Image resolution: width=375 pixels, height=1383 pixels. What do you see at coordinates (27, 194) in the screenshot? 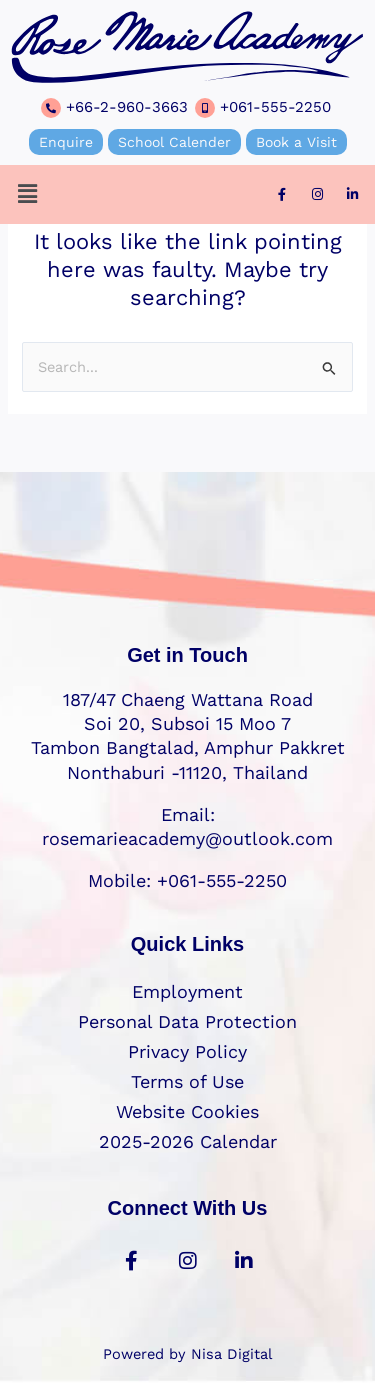
I see `[button]` at bounding box center [27, 194].